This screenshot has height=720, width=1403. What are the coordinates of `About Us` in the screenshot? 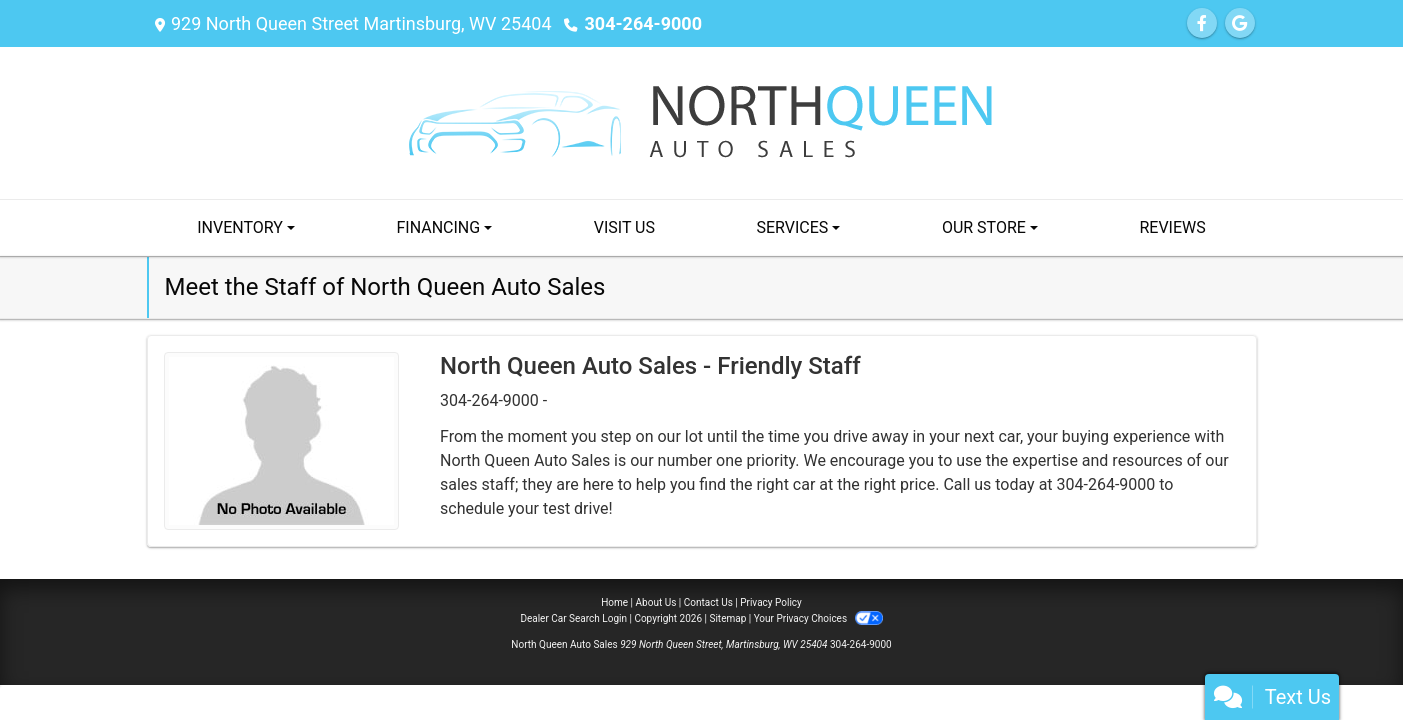 It's located at (656, 602).